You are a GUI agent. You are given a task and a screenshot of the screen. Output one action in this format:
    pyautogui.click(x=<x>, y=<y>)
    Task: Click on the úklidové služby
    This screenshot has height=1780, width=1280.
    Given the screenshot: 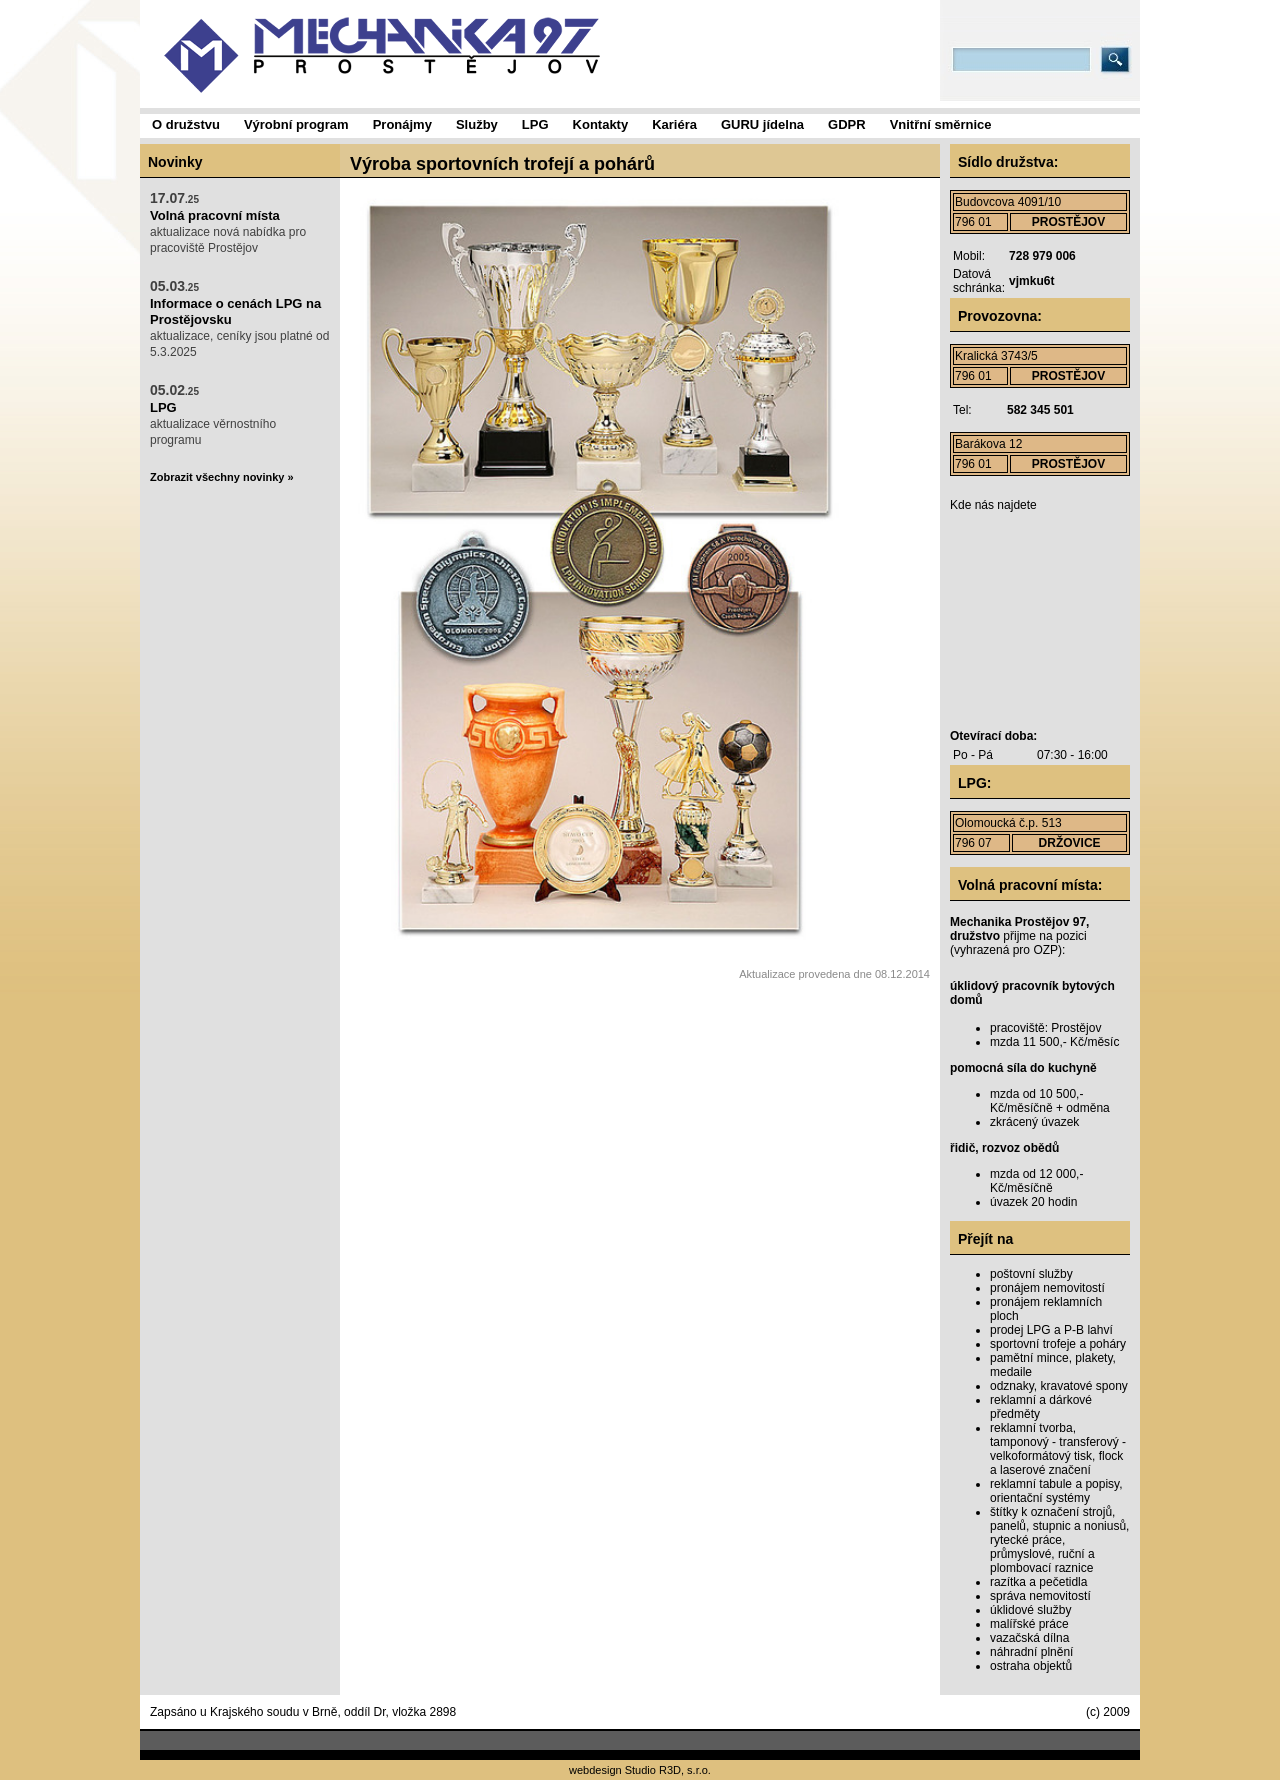 What is the action you would take?
    pyautogui.click(x=1030, y=1610)
    